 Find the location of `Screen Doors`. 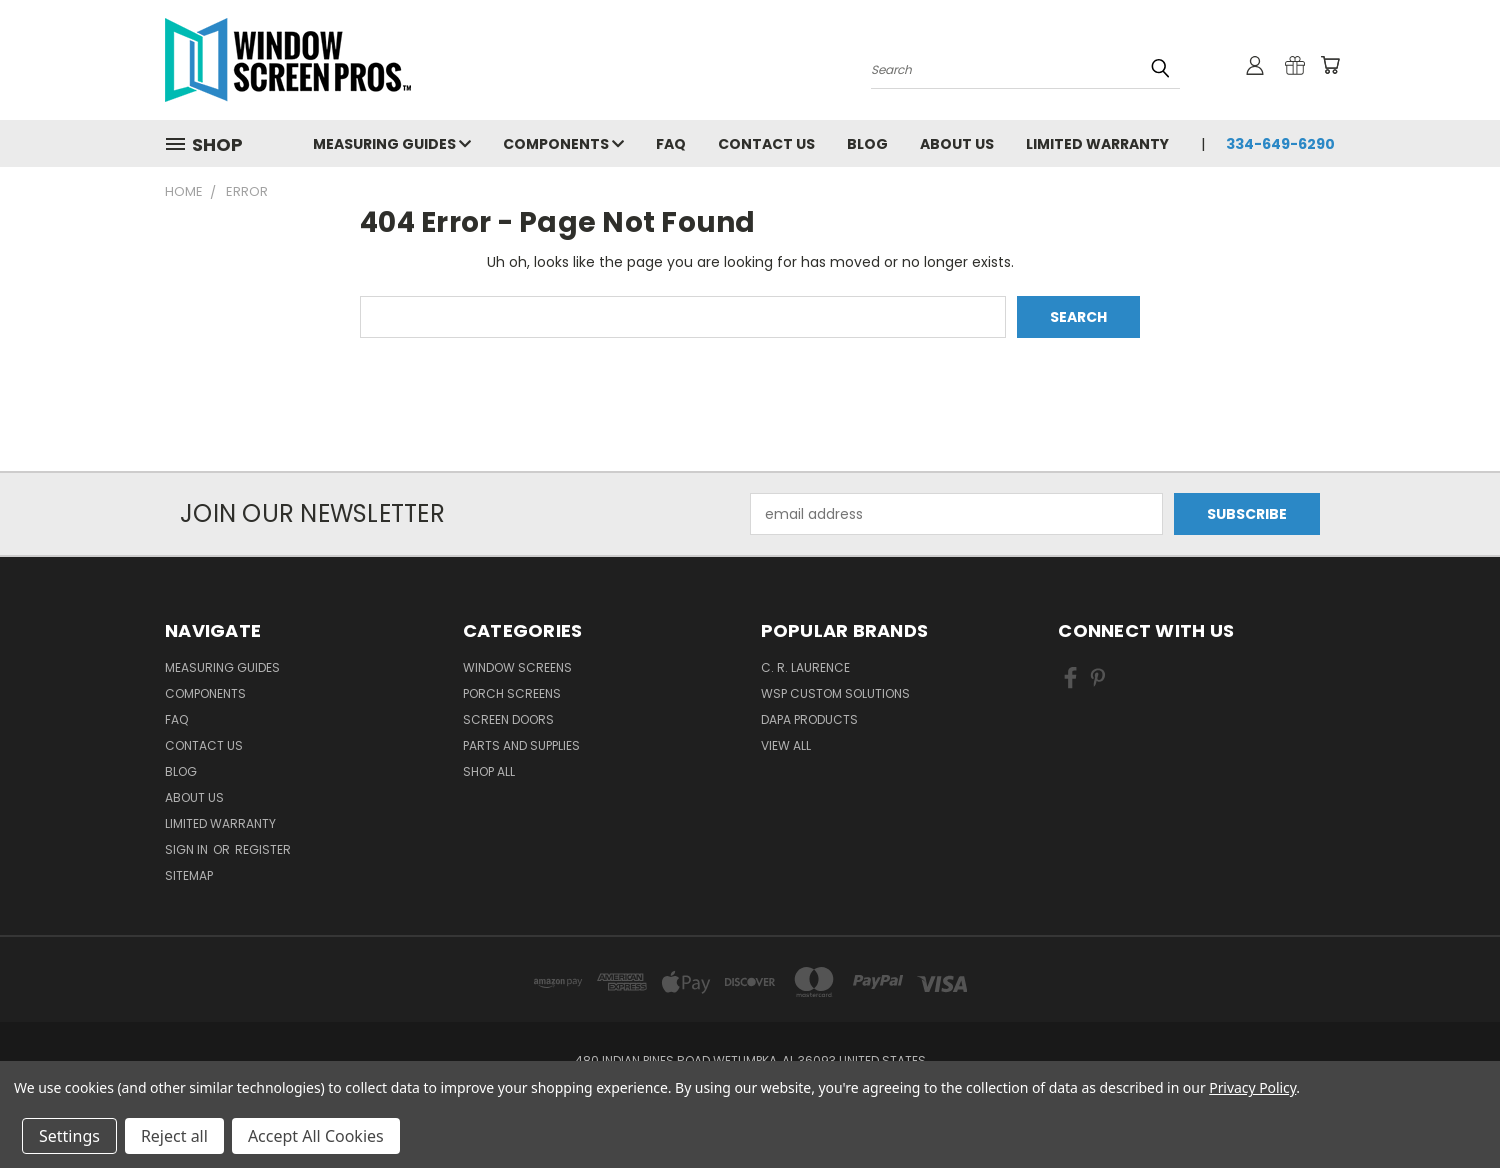

Screen Doors is located at coordinates (508, 719).